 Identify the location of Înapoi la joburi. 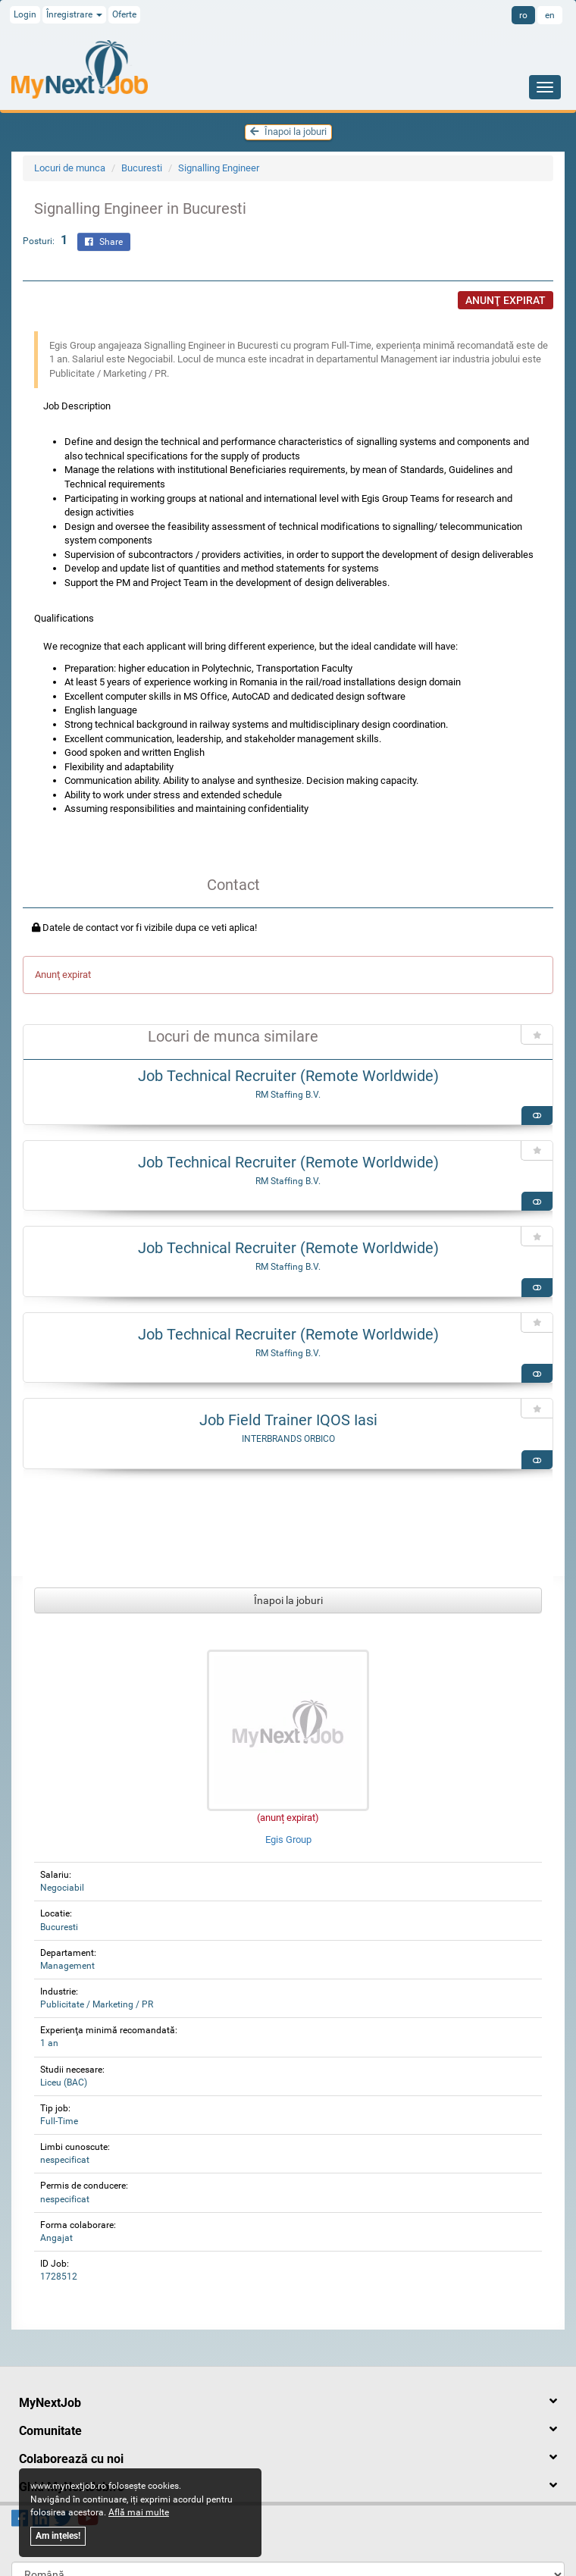
(288, 131).